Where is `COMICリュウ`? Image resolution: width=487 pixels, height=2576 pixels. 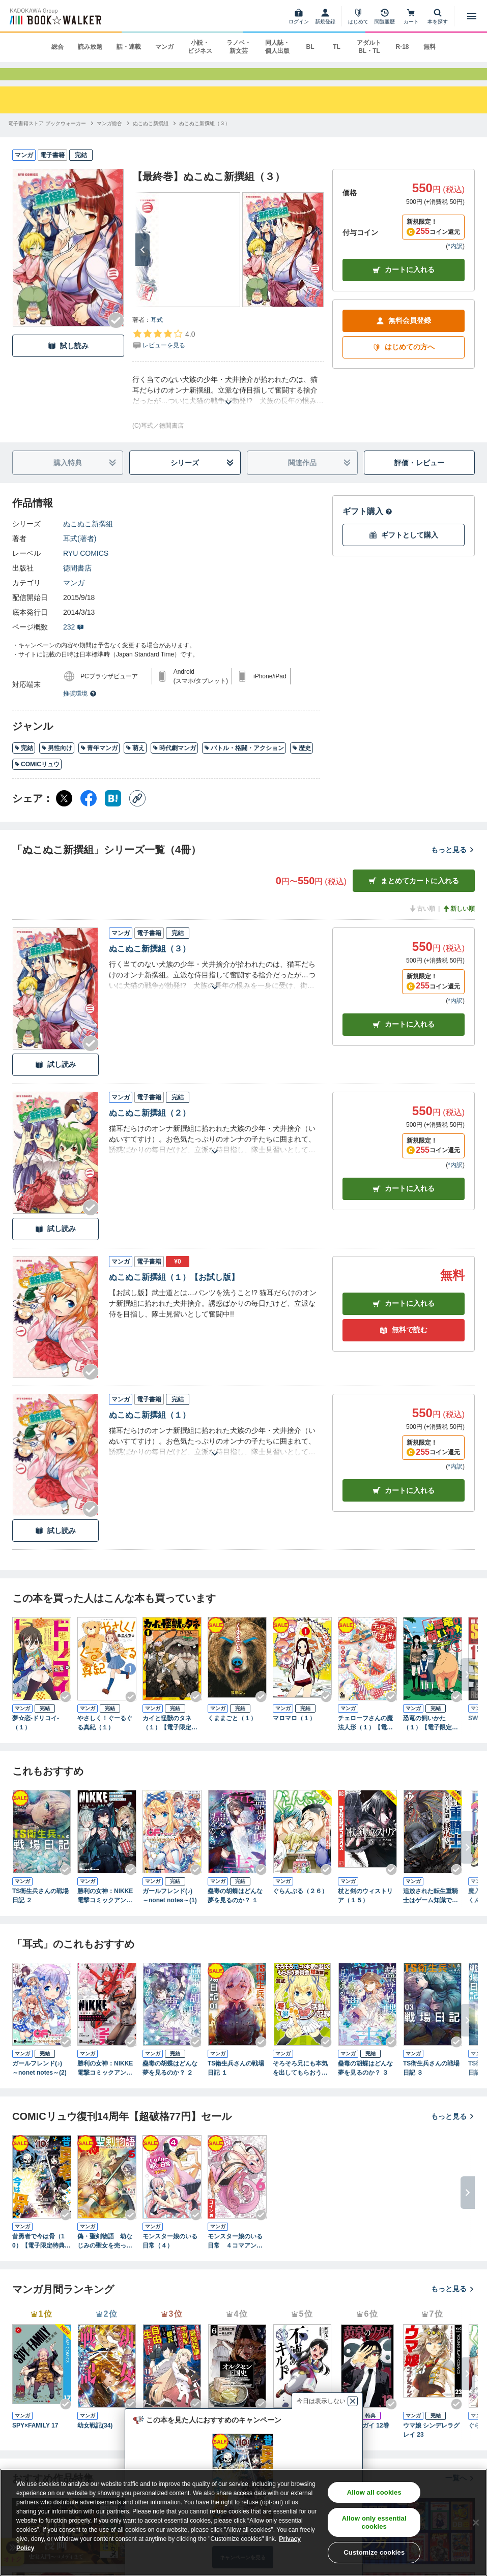
COMICリュウ is located at coordinates (37, 779).